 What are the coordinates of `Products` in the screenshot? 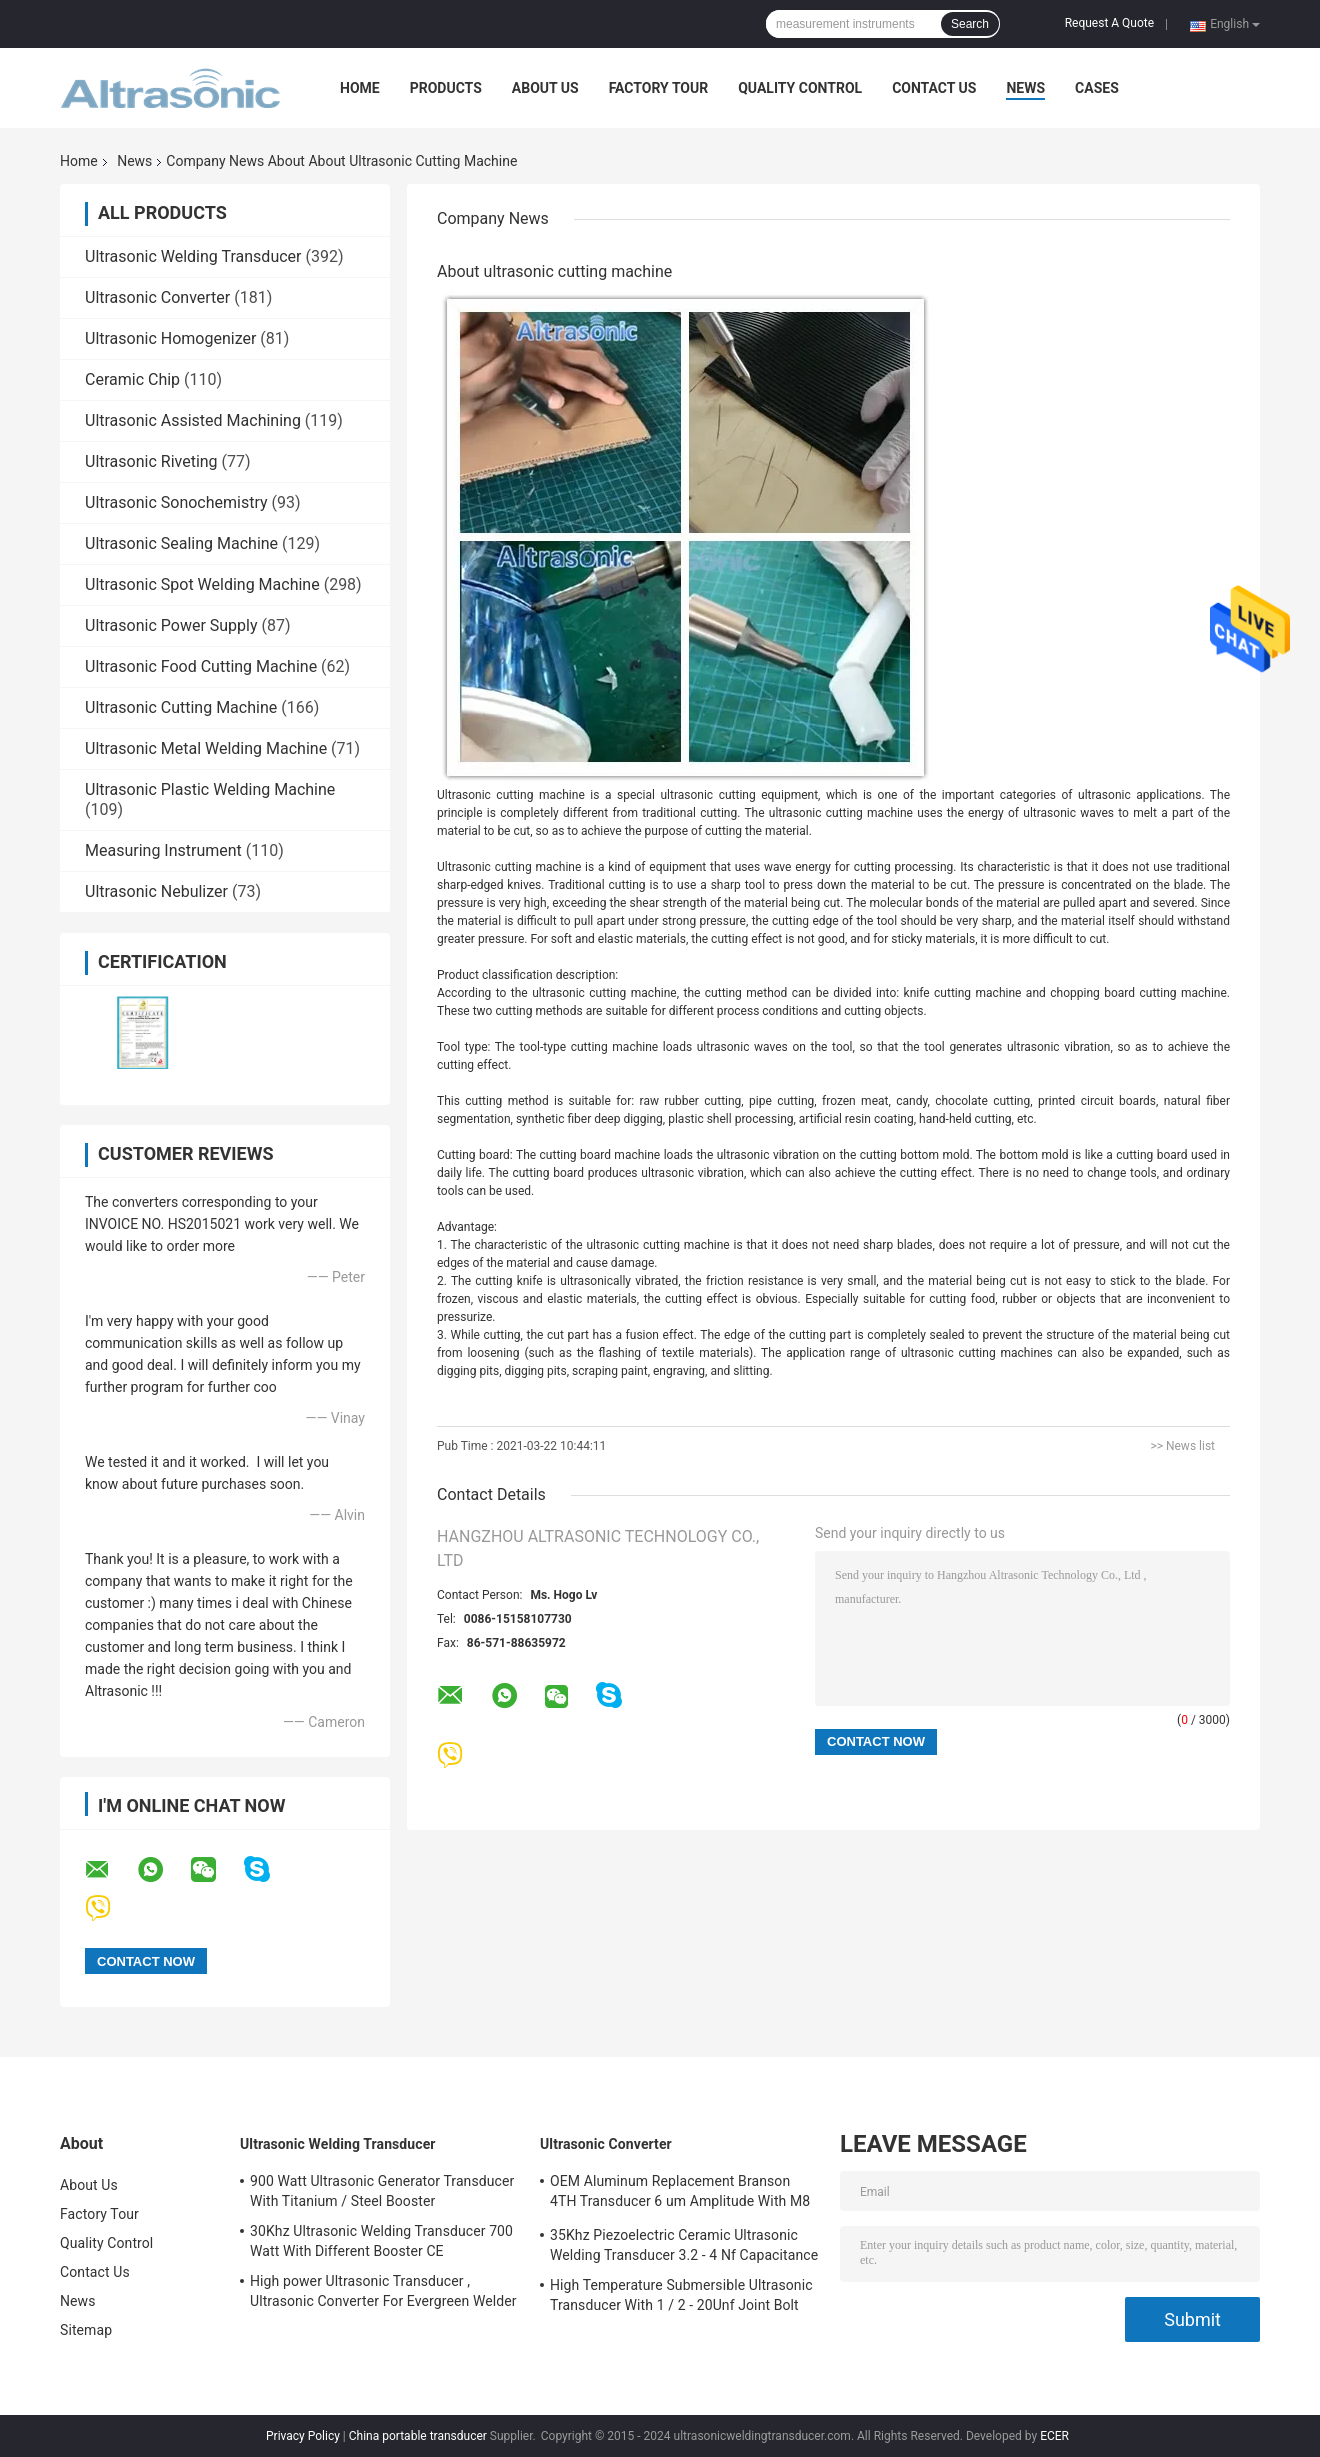 It's located at (446, 88).